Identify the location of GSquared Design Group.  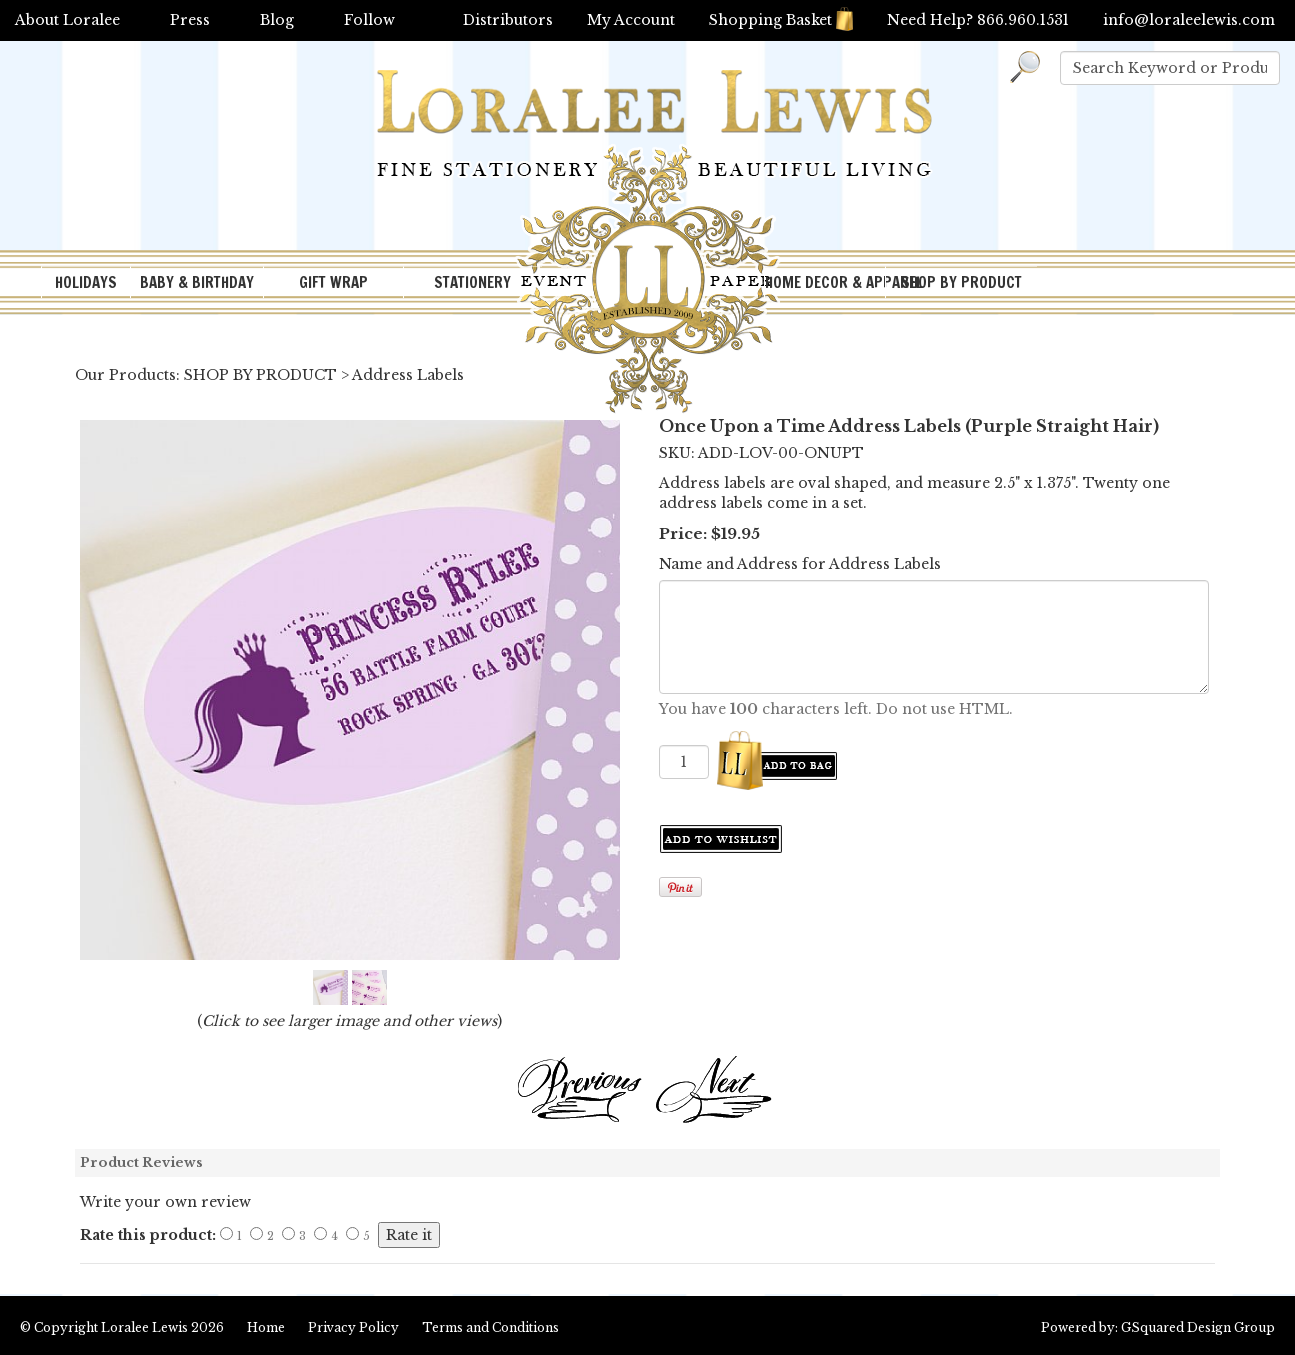
(1198, 1327).